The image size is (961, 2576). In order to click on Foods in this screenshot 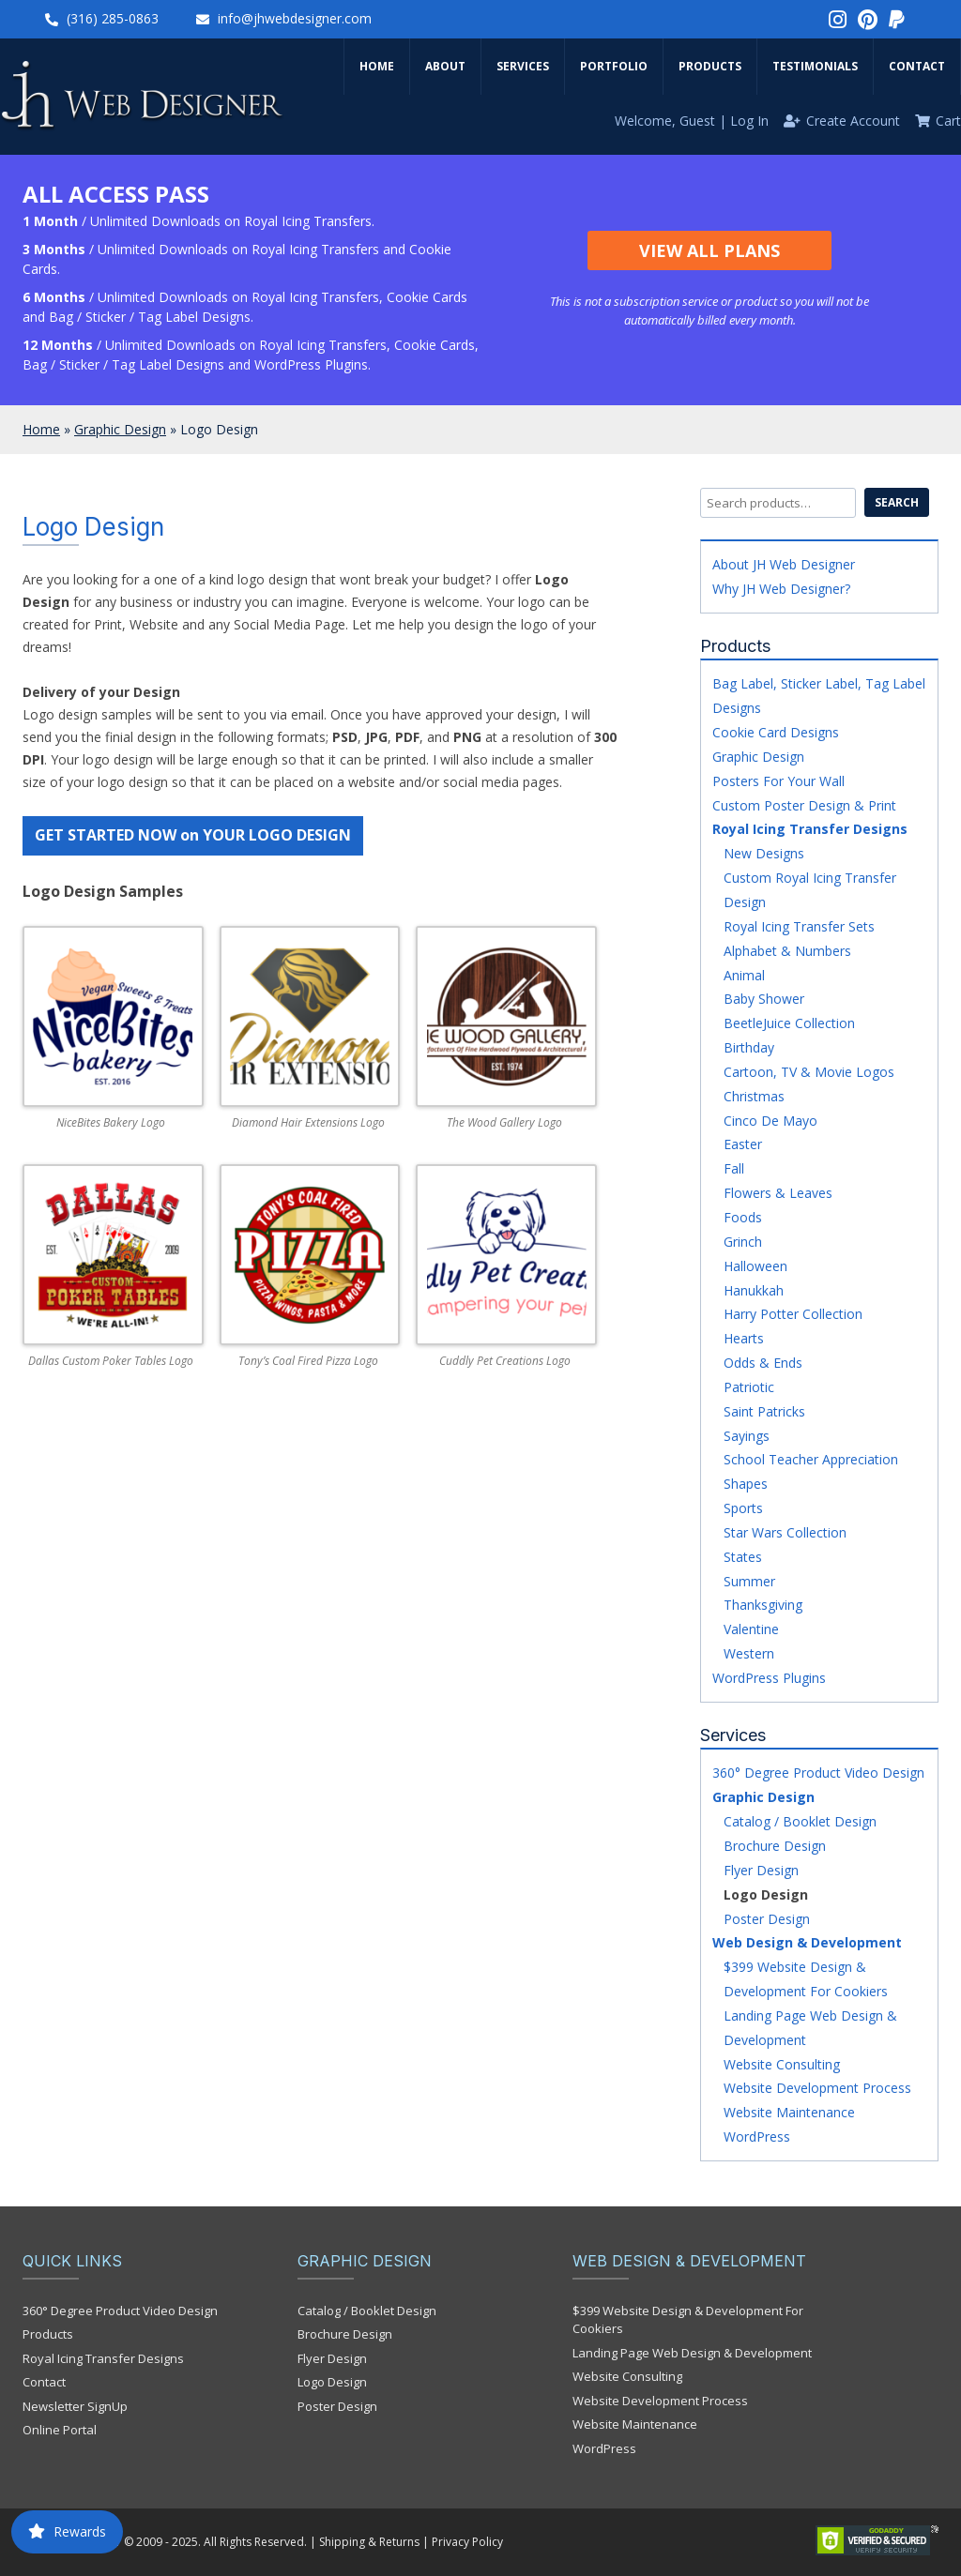, I will do `click(743, 1217)`.